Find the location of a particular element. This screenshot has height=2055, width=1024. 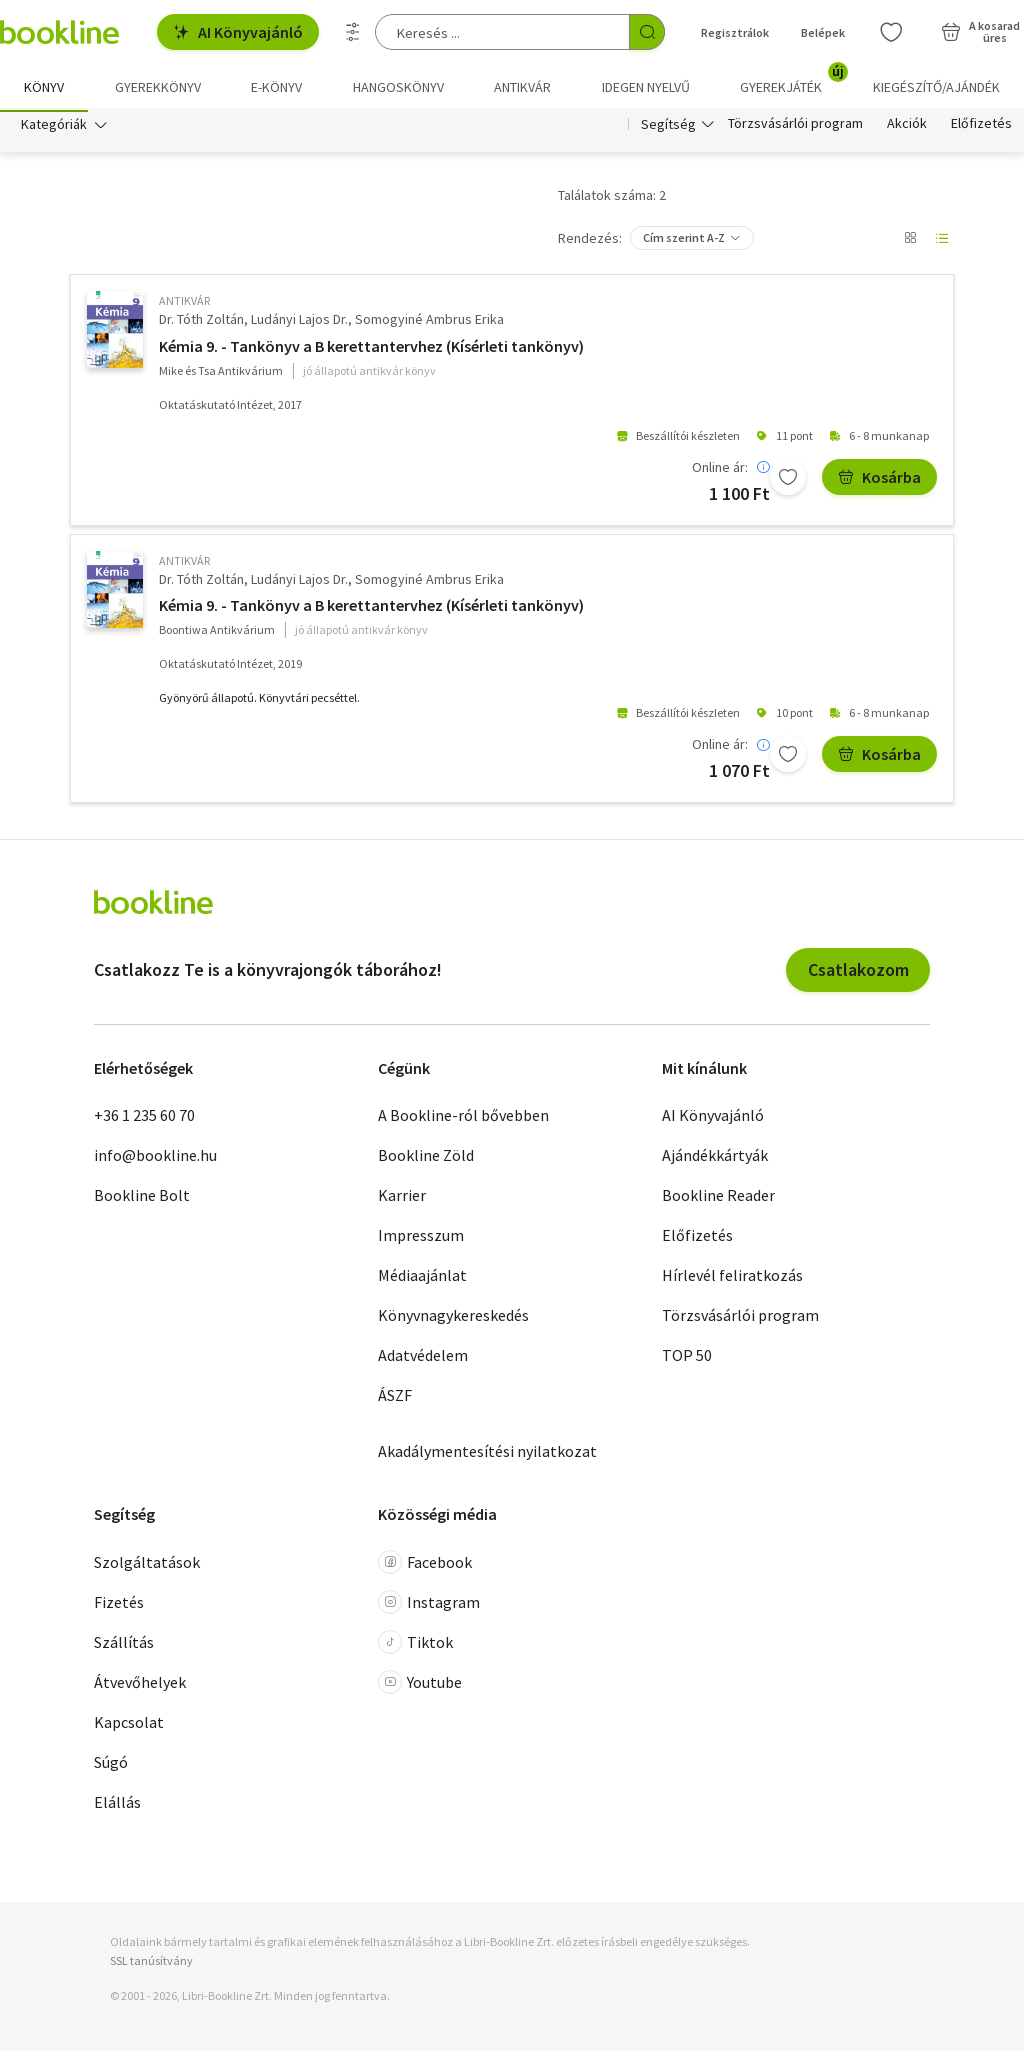

Kategóriák is located at coordinates (54, 128).